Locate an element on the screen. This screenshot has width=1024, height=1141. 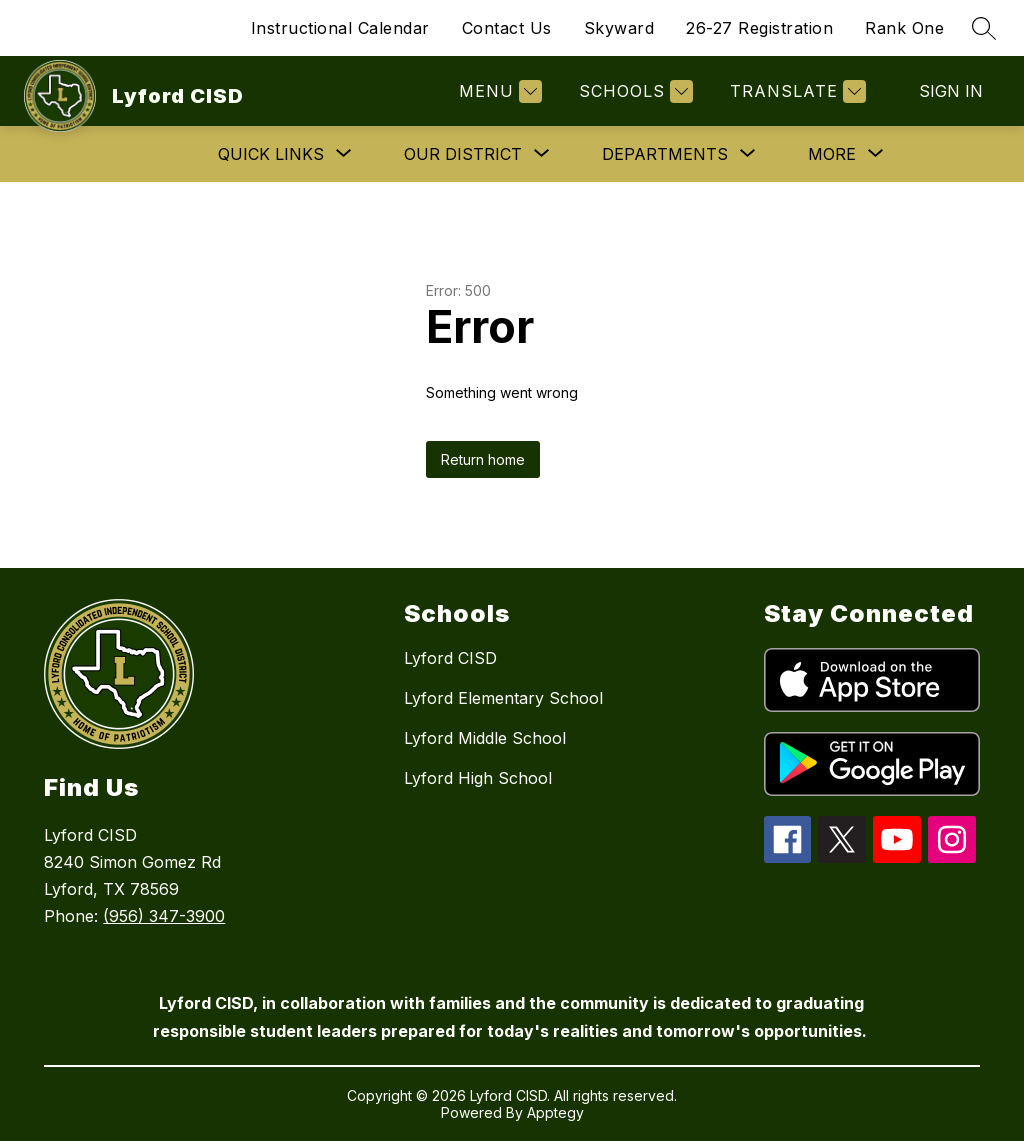
26-27 Registration is located at coordinates (759, 28).